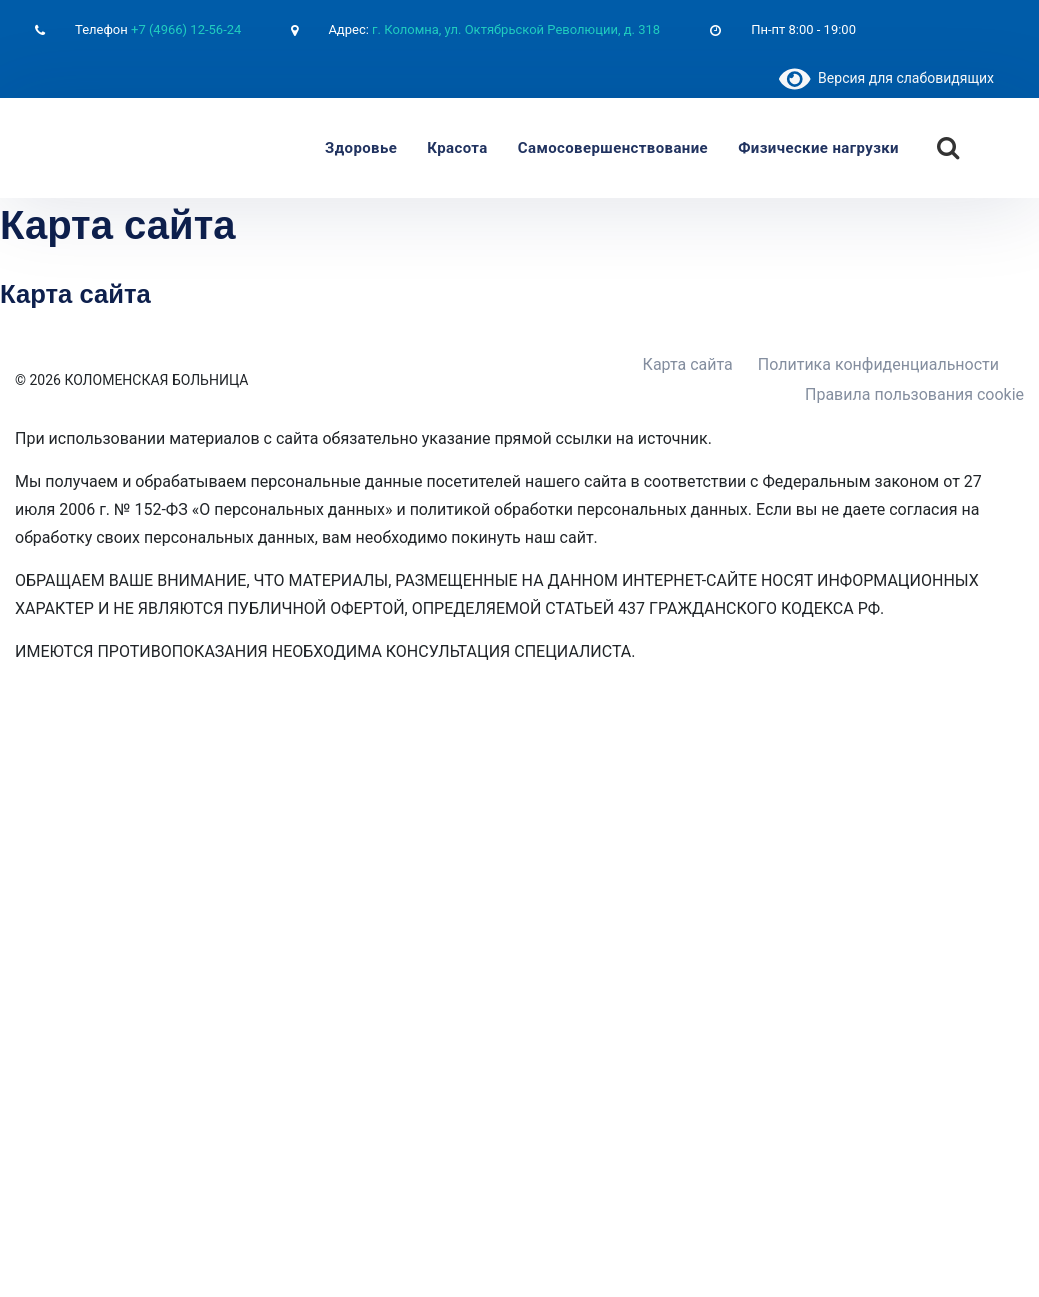 Image resolution: width=1039 pixels, height=1297 pixels. What do you see at coordinates (886, 78) in the screenshot?
I see `Версия для слабовидящих` at bounding box center [886, 78].